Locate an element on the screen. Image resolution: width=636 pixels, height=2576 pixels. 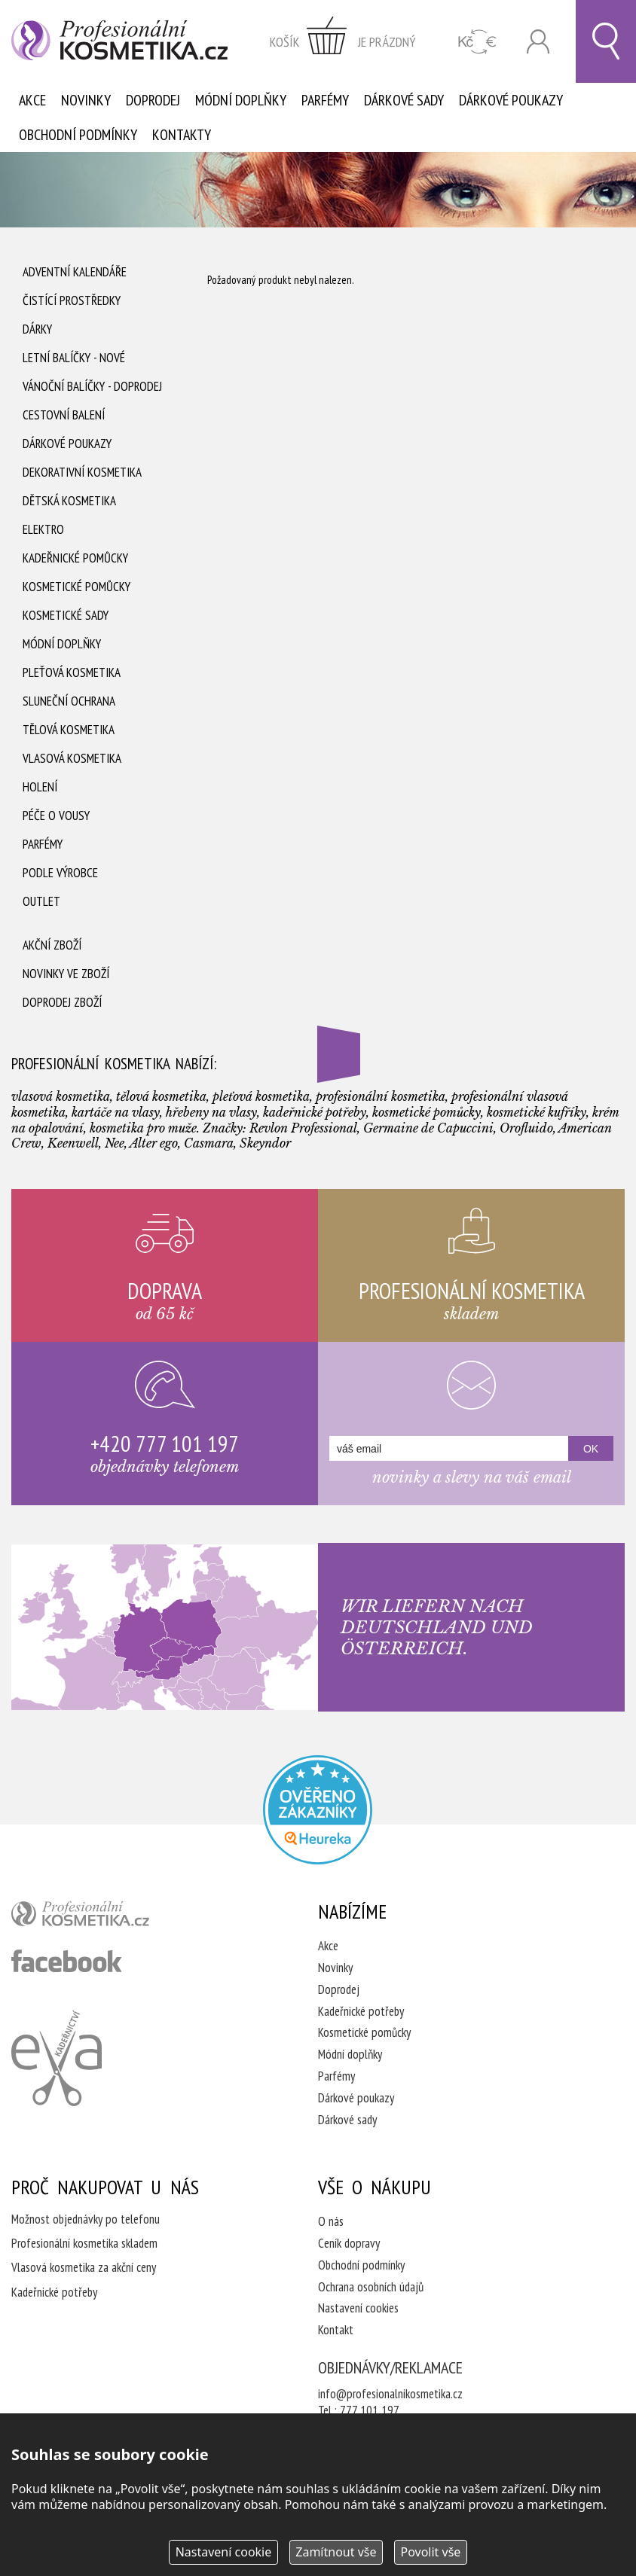
Vlasová kosmetika is located at coordinates (72, 758).